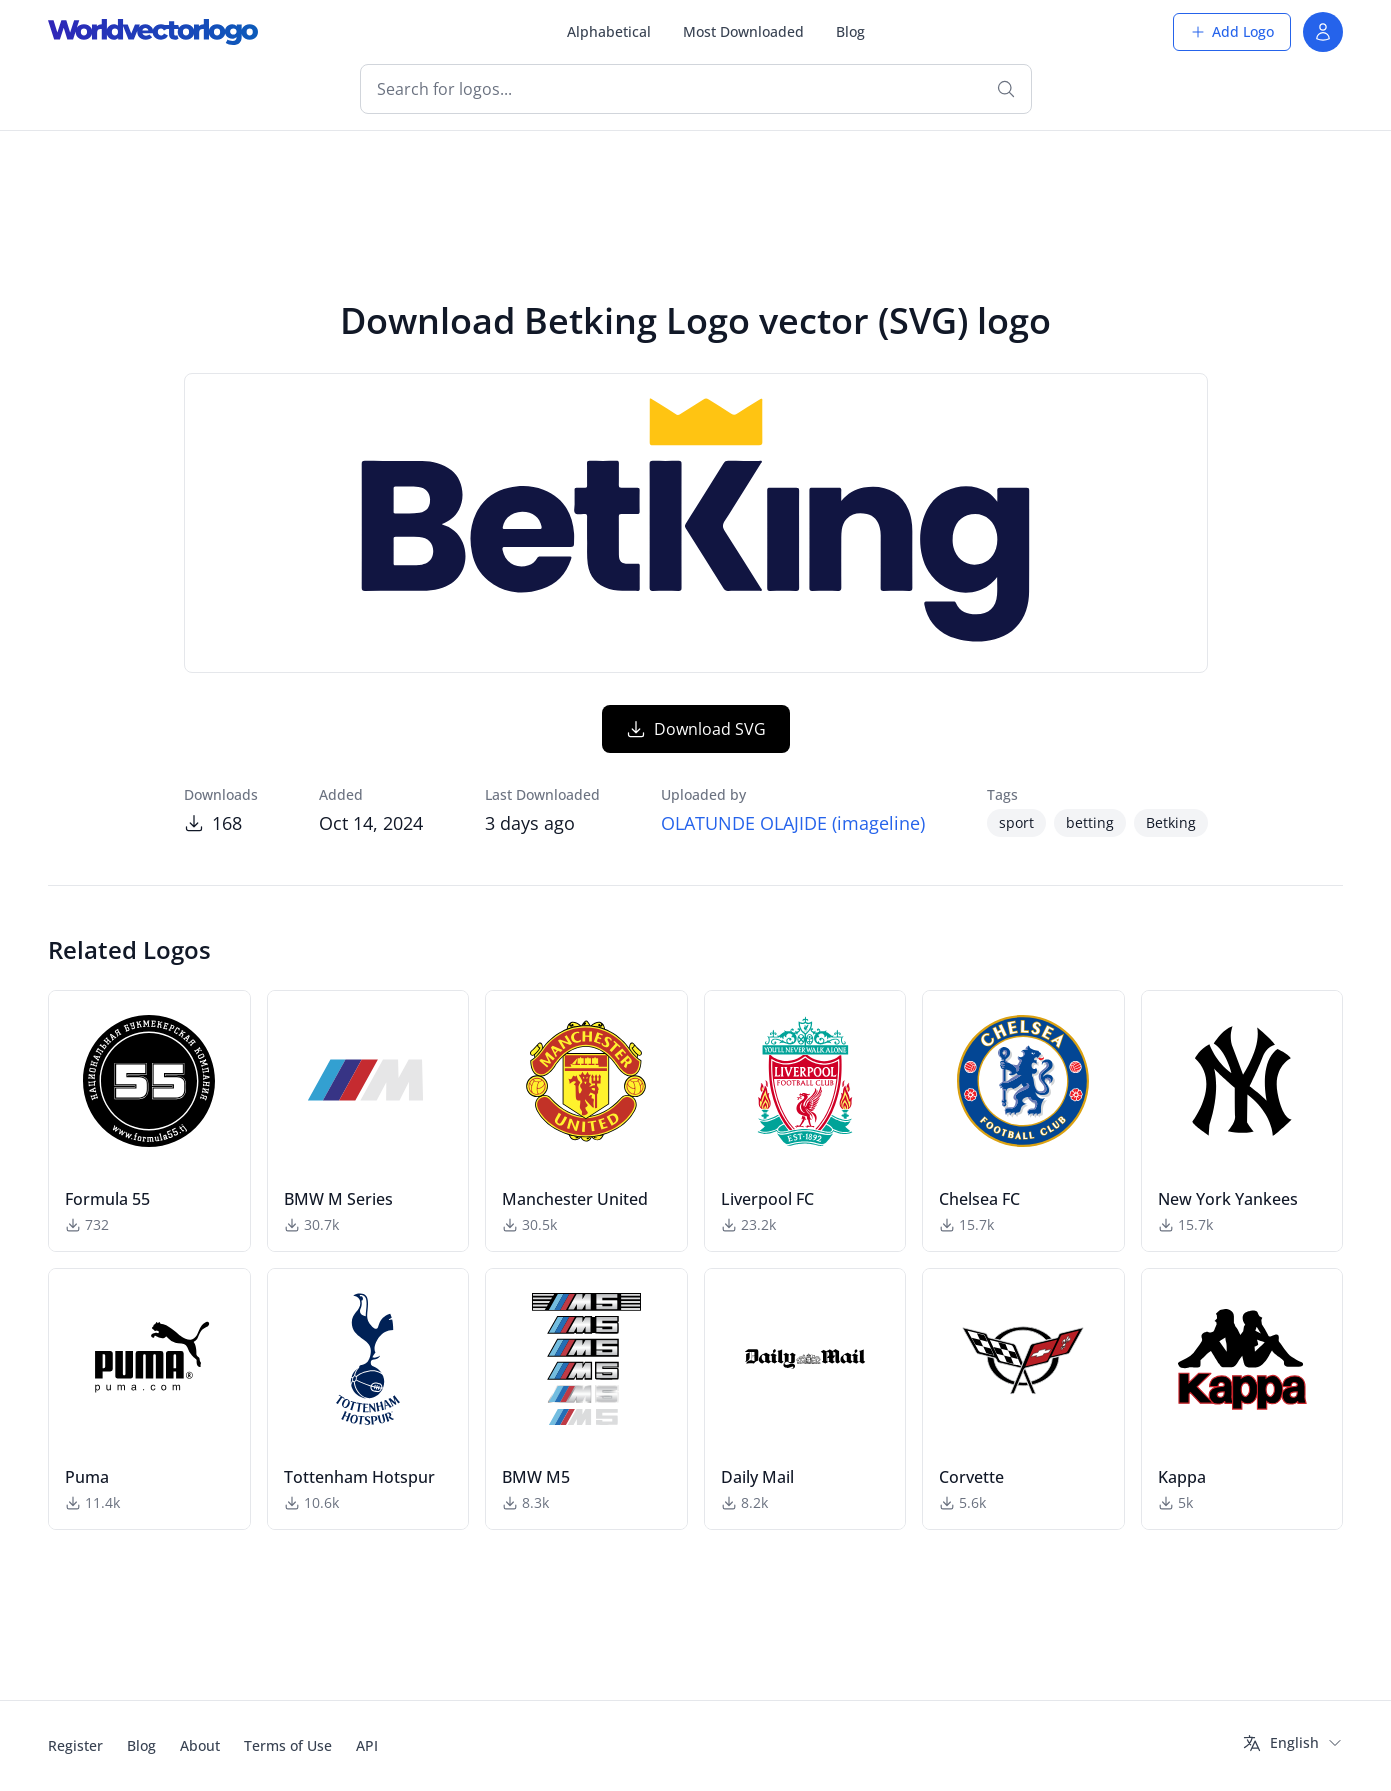  What do you see at coordinates (1090, 822) in the screenshot?
I see `betting` at bounding box center [1090, 822].